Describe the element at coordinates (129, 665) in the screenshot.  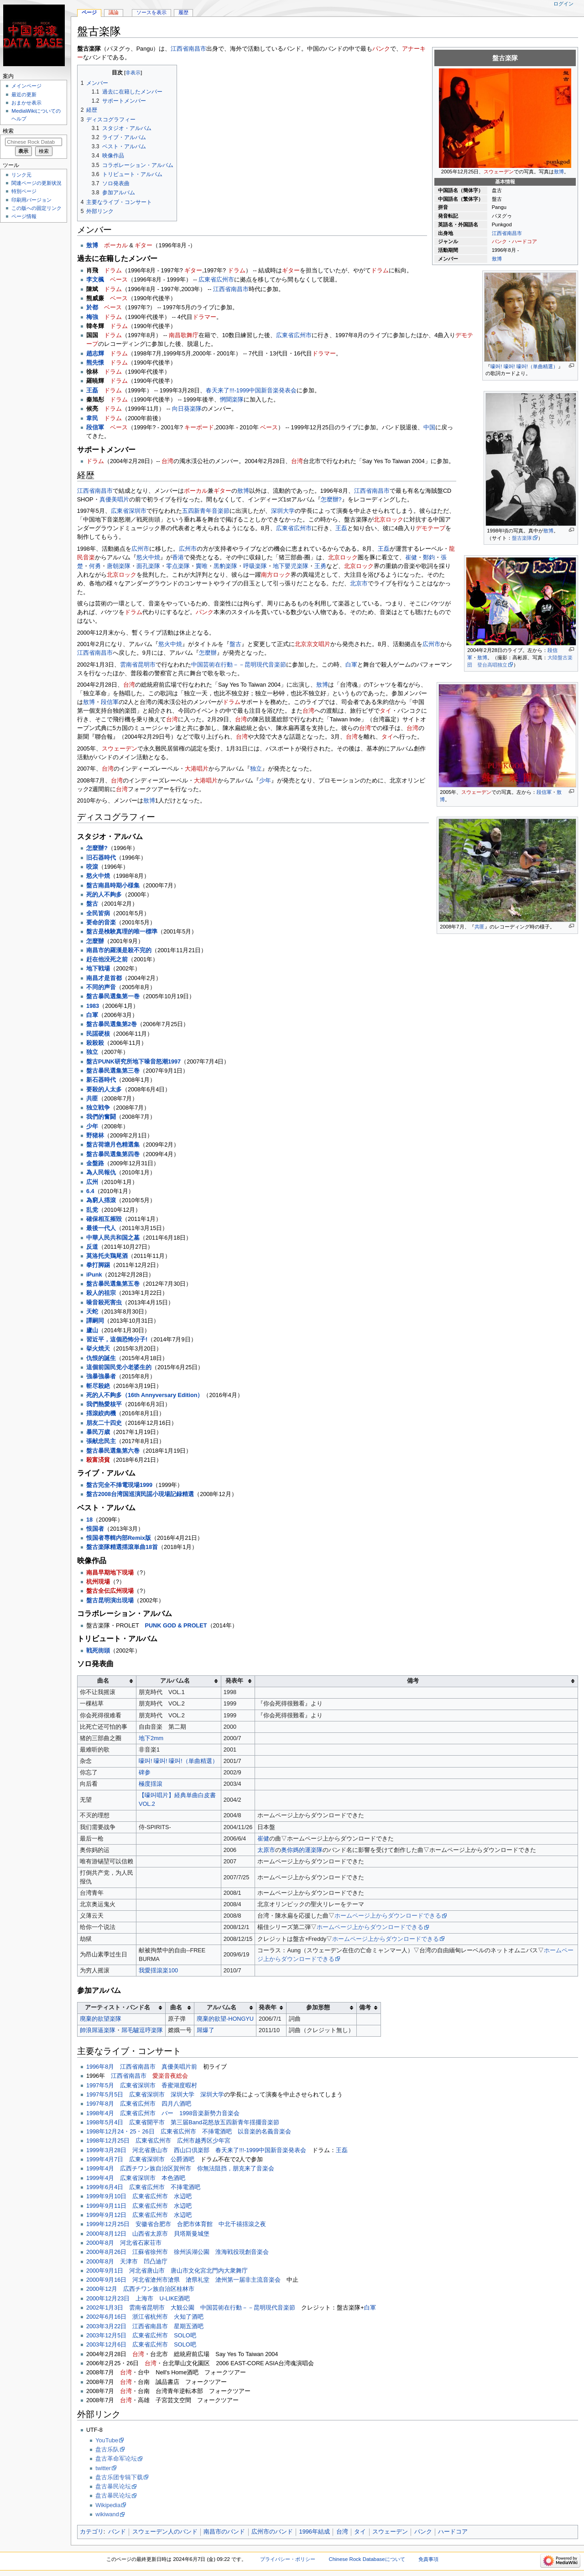
I see `雲南省` at that location.